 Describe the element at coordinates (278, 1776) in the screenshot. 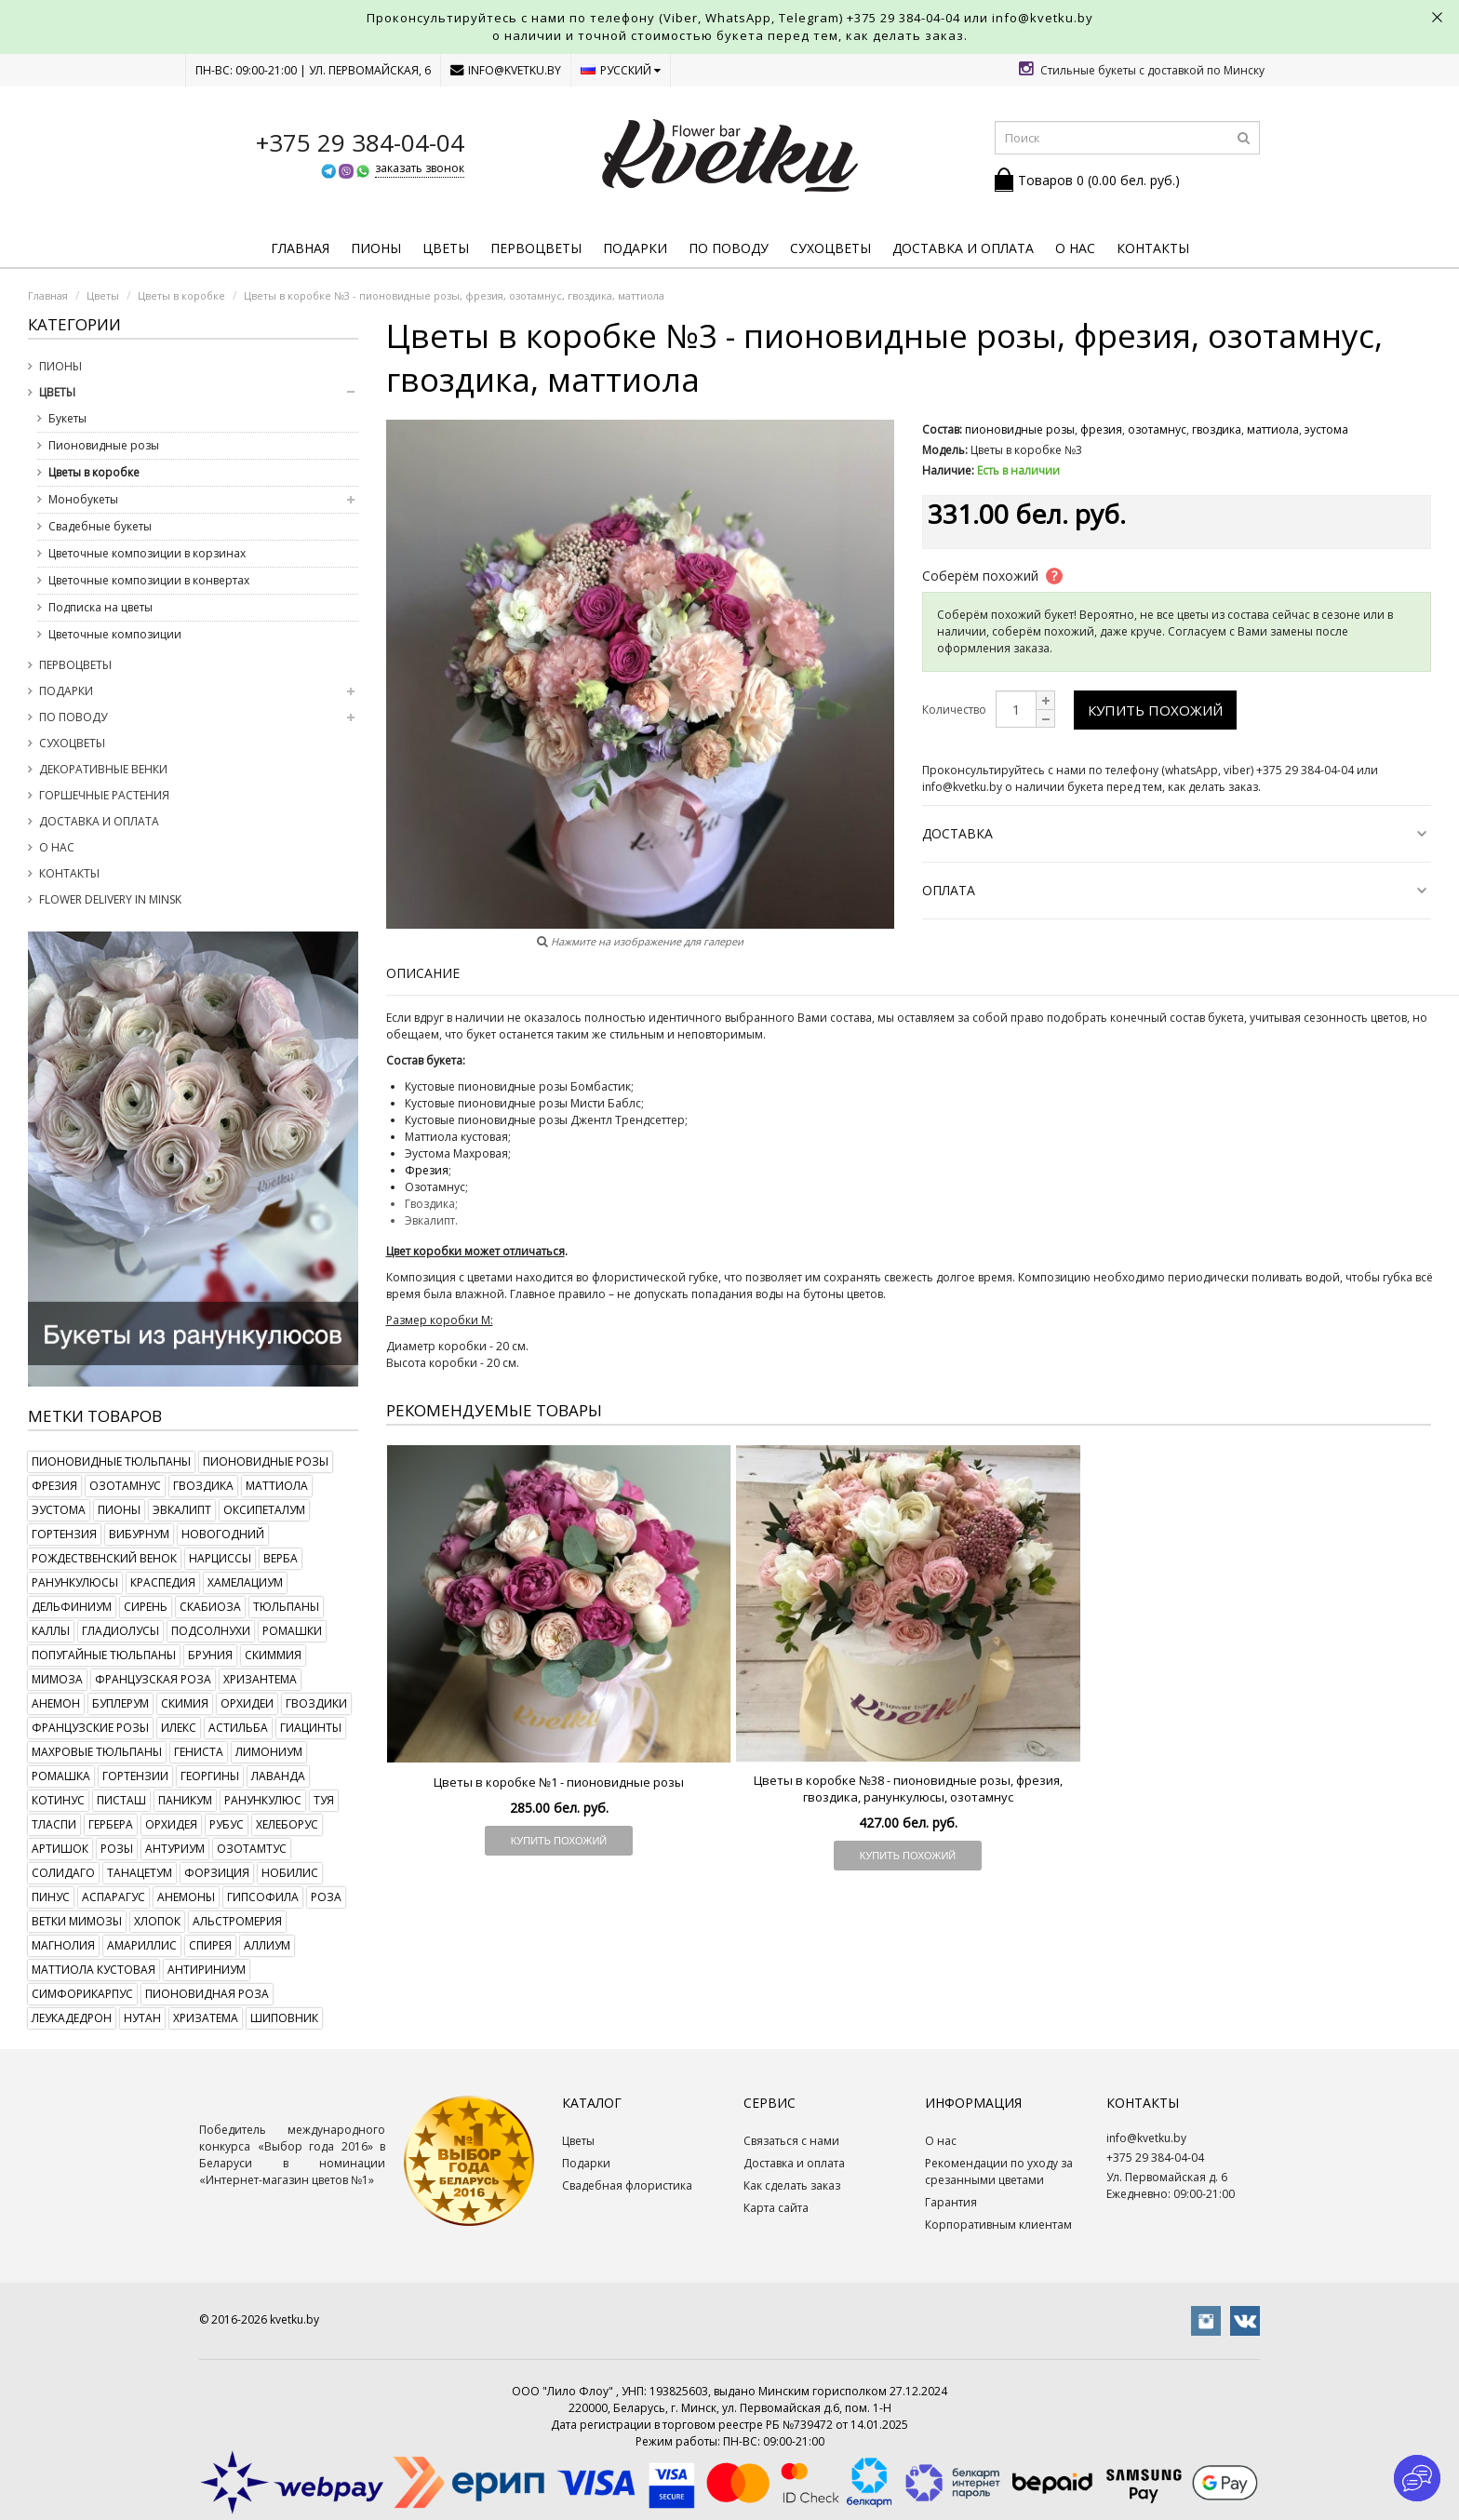

I see `лаванда` at that location.